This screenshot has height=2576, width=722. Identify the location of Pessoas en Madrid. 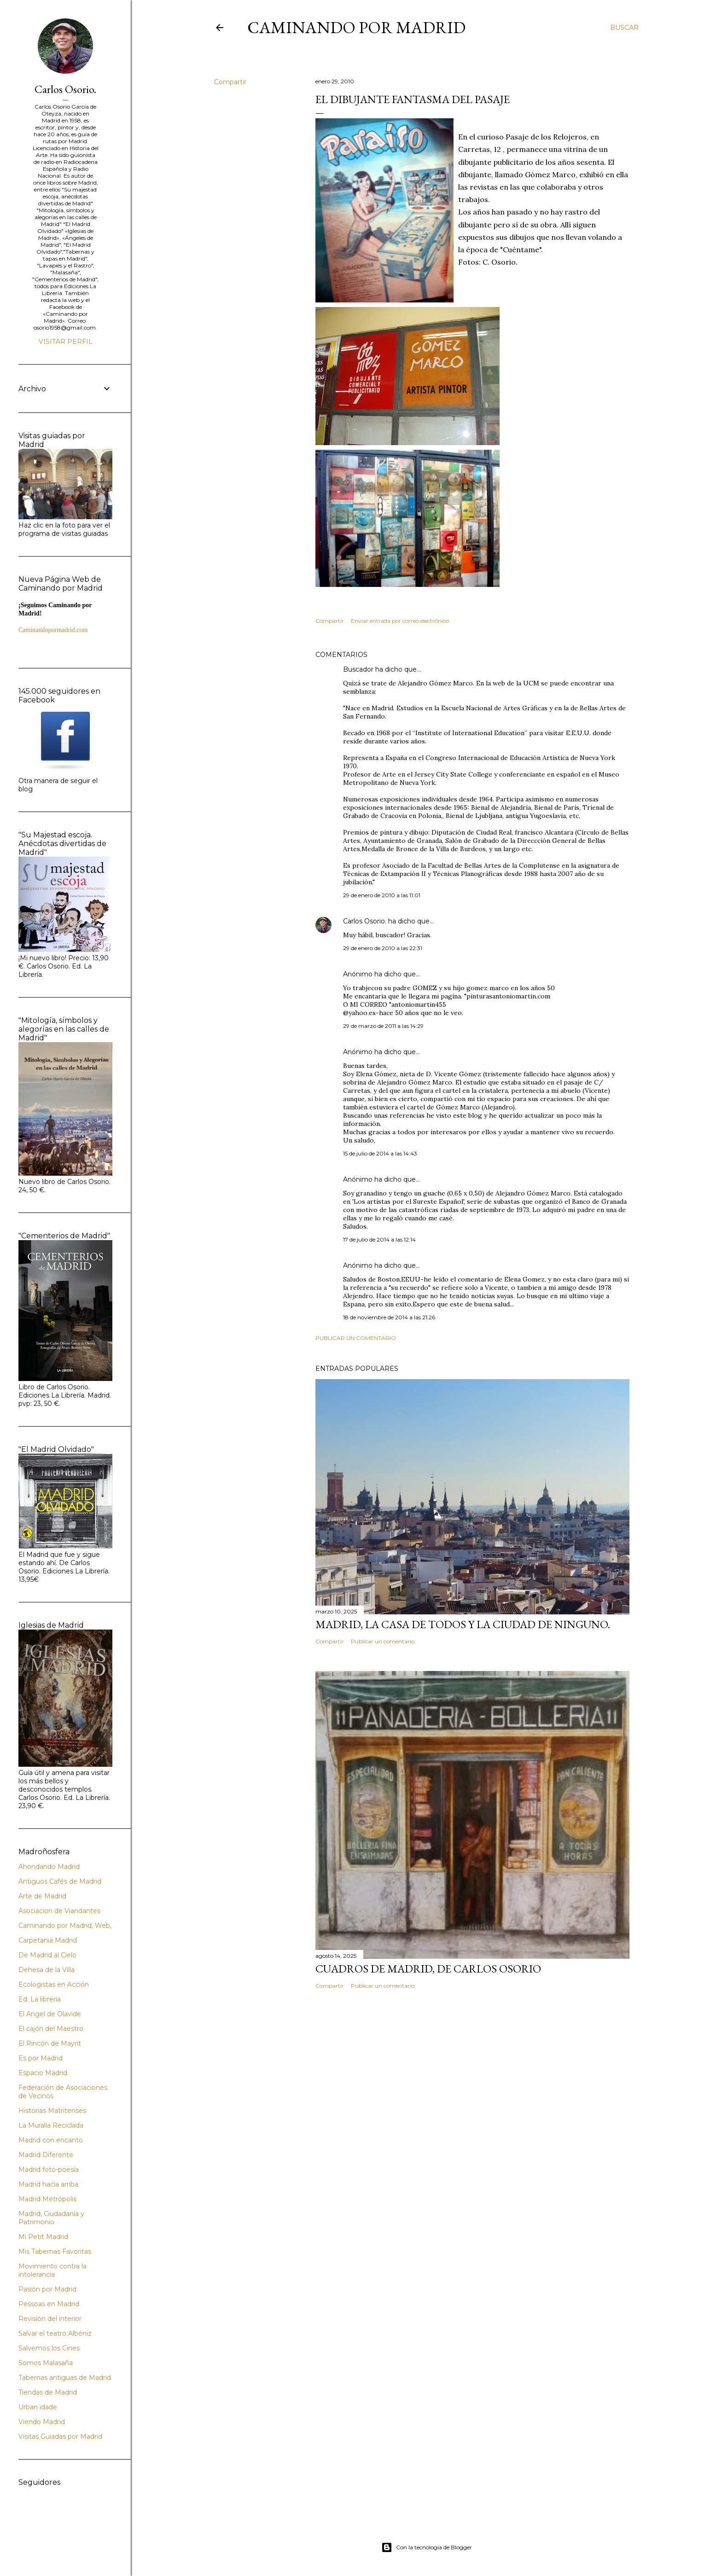
(48, 2304).